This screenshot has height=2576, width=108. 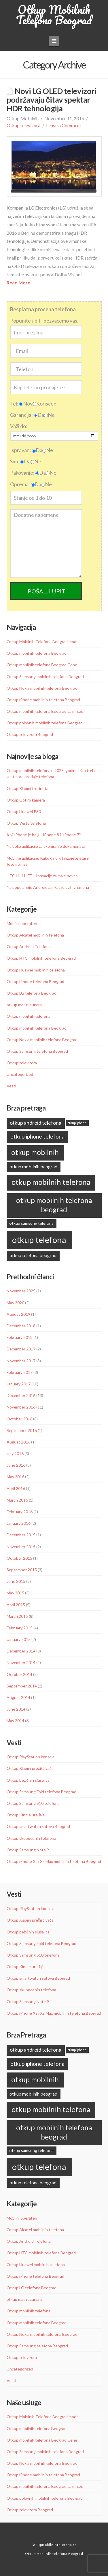 I want to click on September 2016, so click(x=22, y=1430).